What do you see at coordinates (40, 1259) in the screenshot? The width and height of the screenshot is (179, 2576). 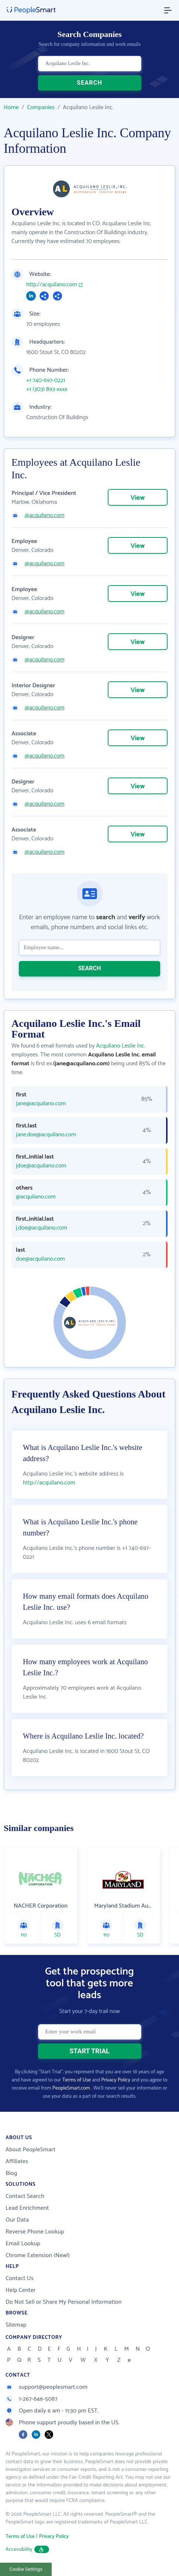 I see `doe@acquilano.com` at bounding box center [40, 1259].